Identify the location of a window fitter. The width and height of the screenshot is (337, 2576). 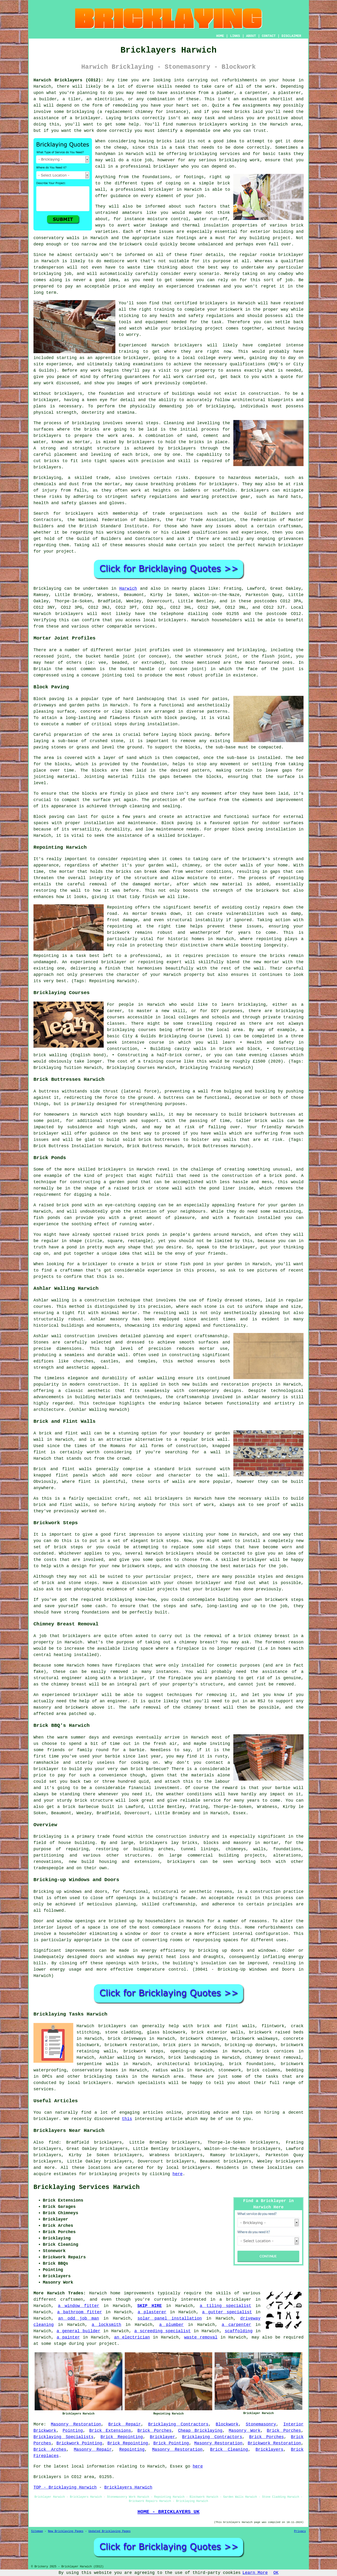
(78, 2305).